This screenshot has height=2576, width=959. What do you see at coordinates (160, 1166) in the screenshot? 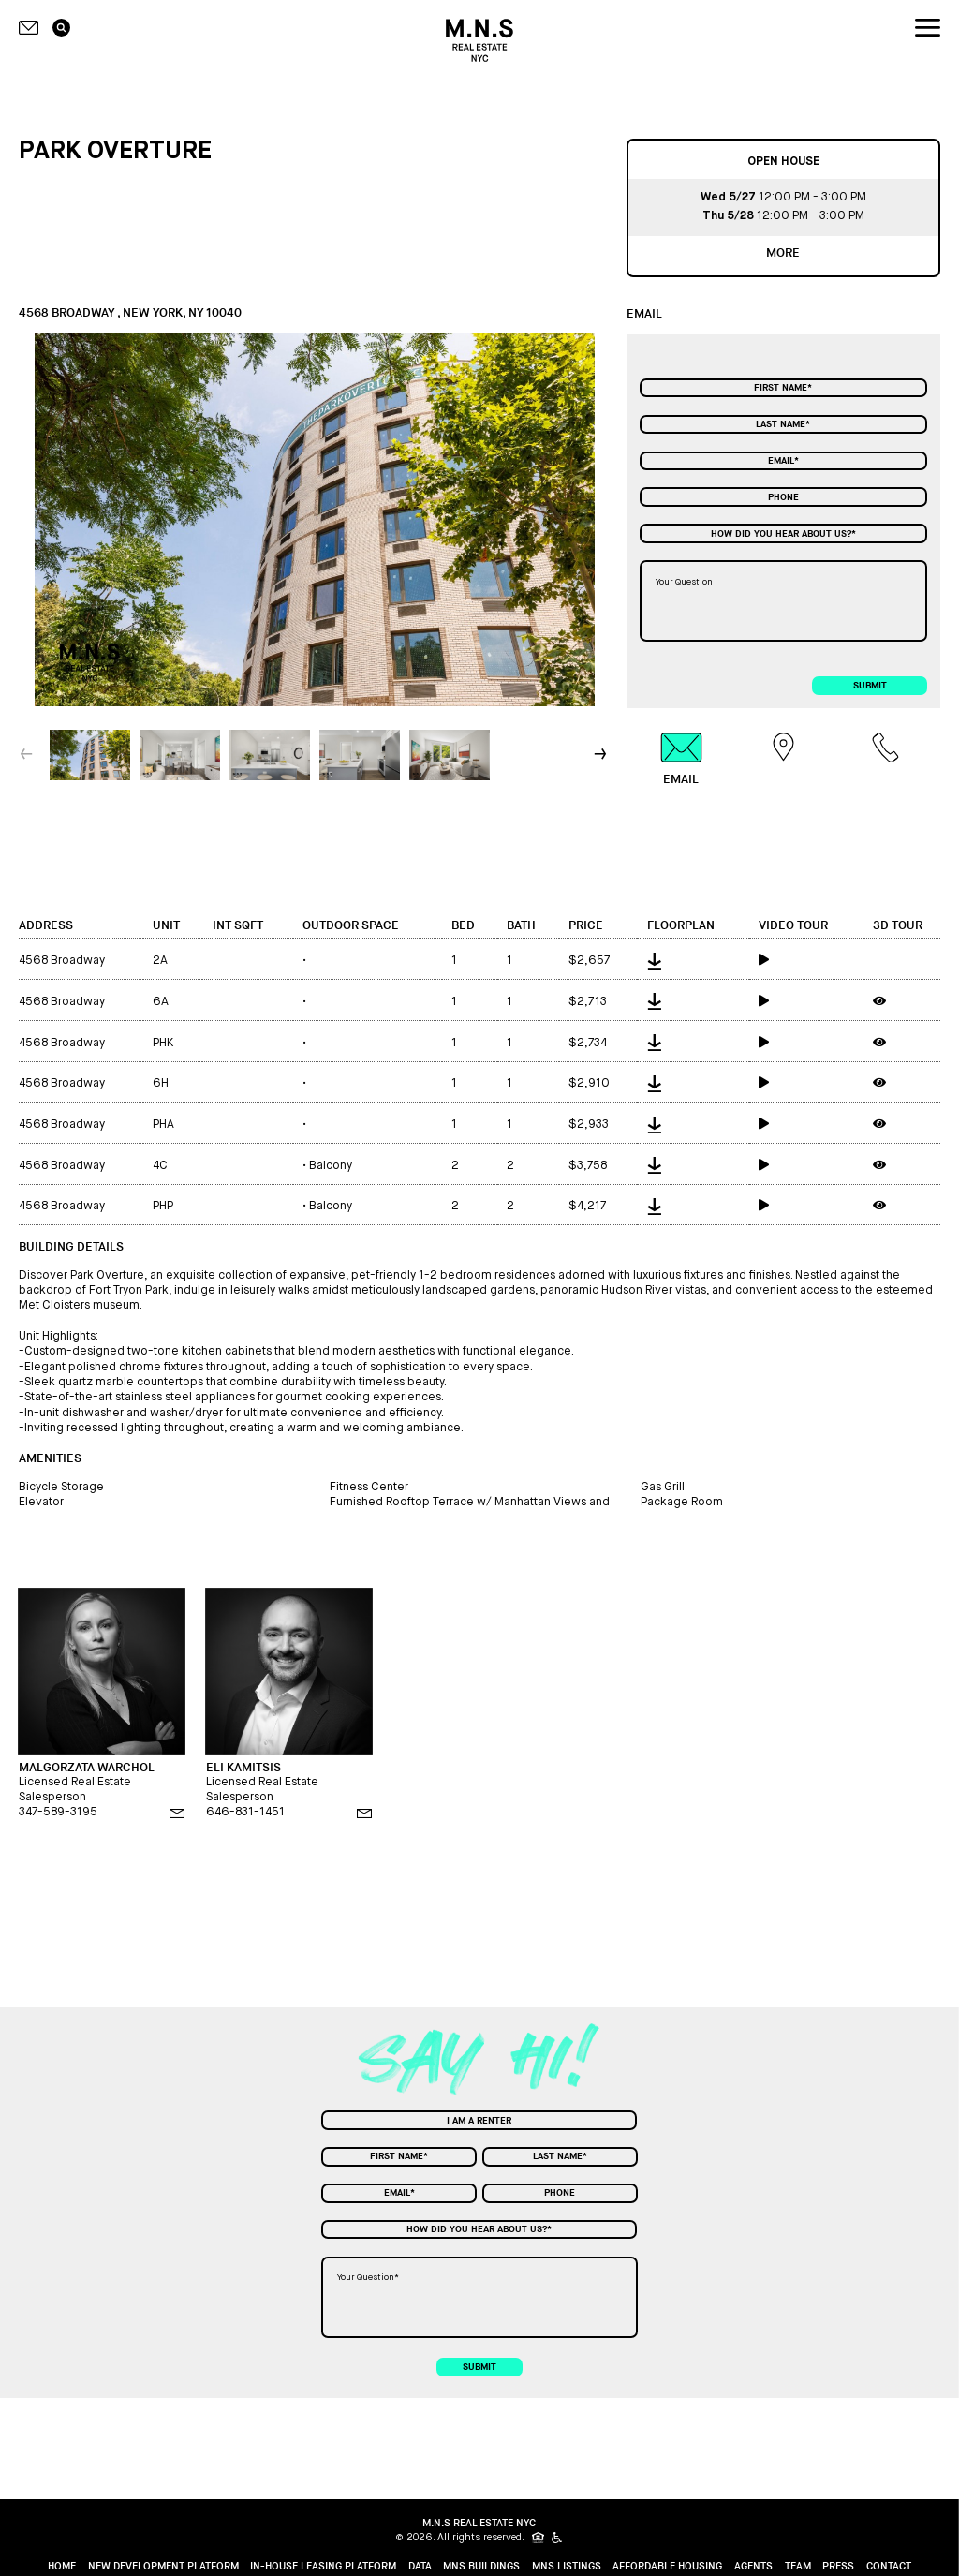
I see `4C [unit]` at bounding box center [160, 1166].